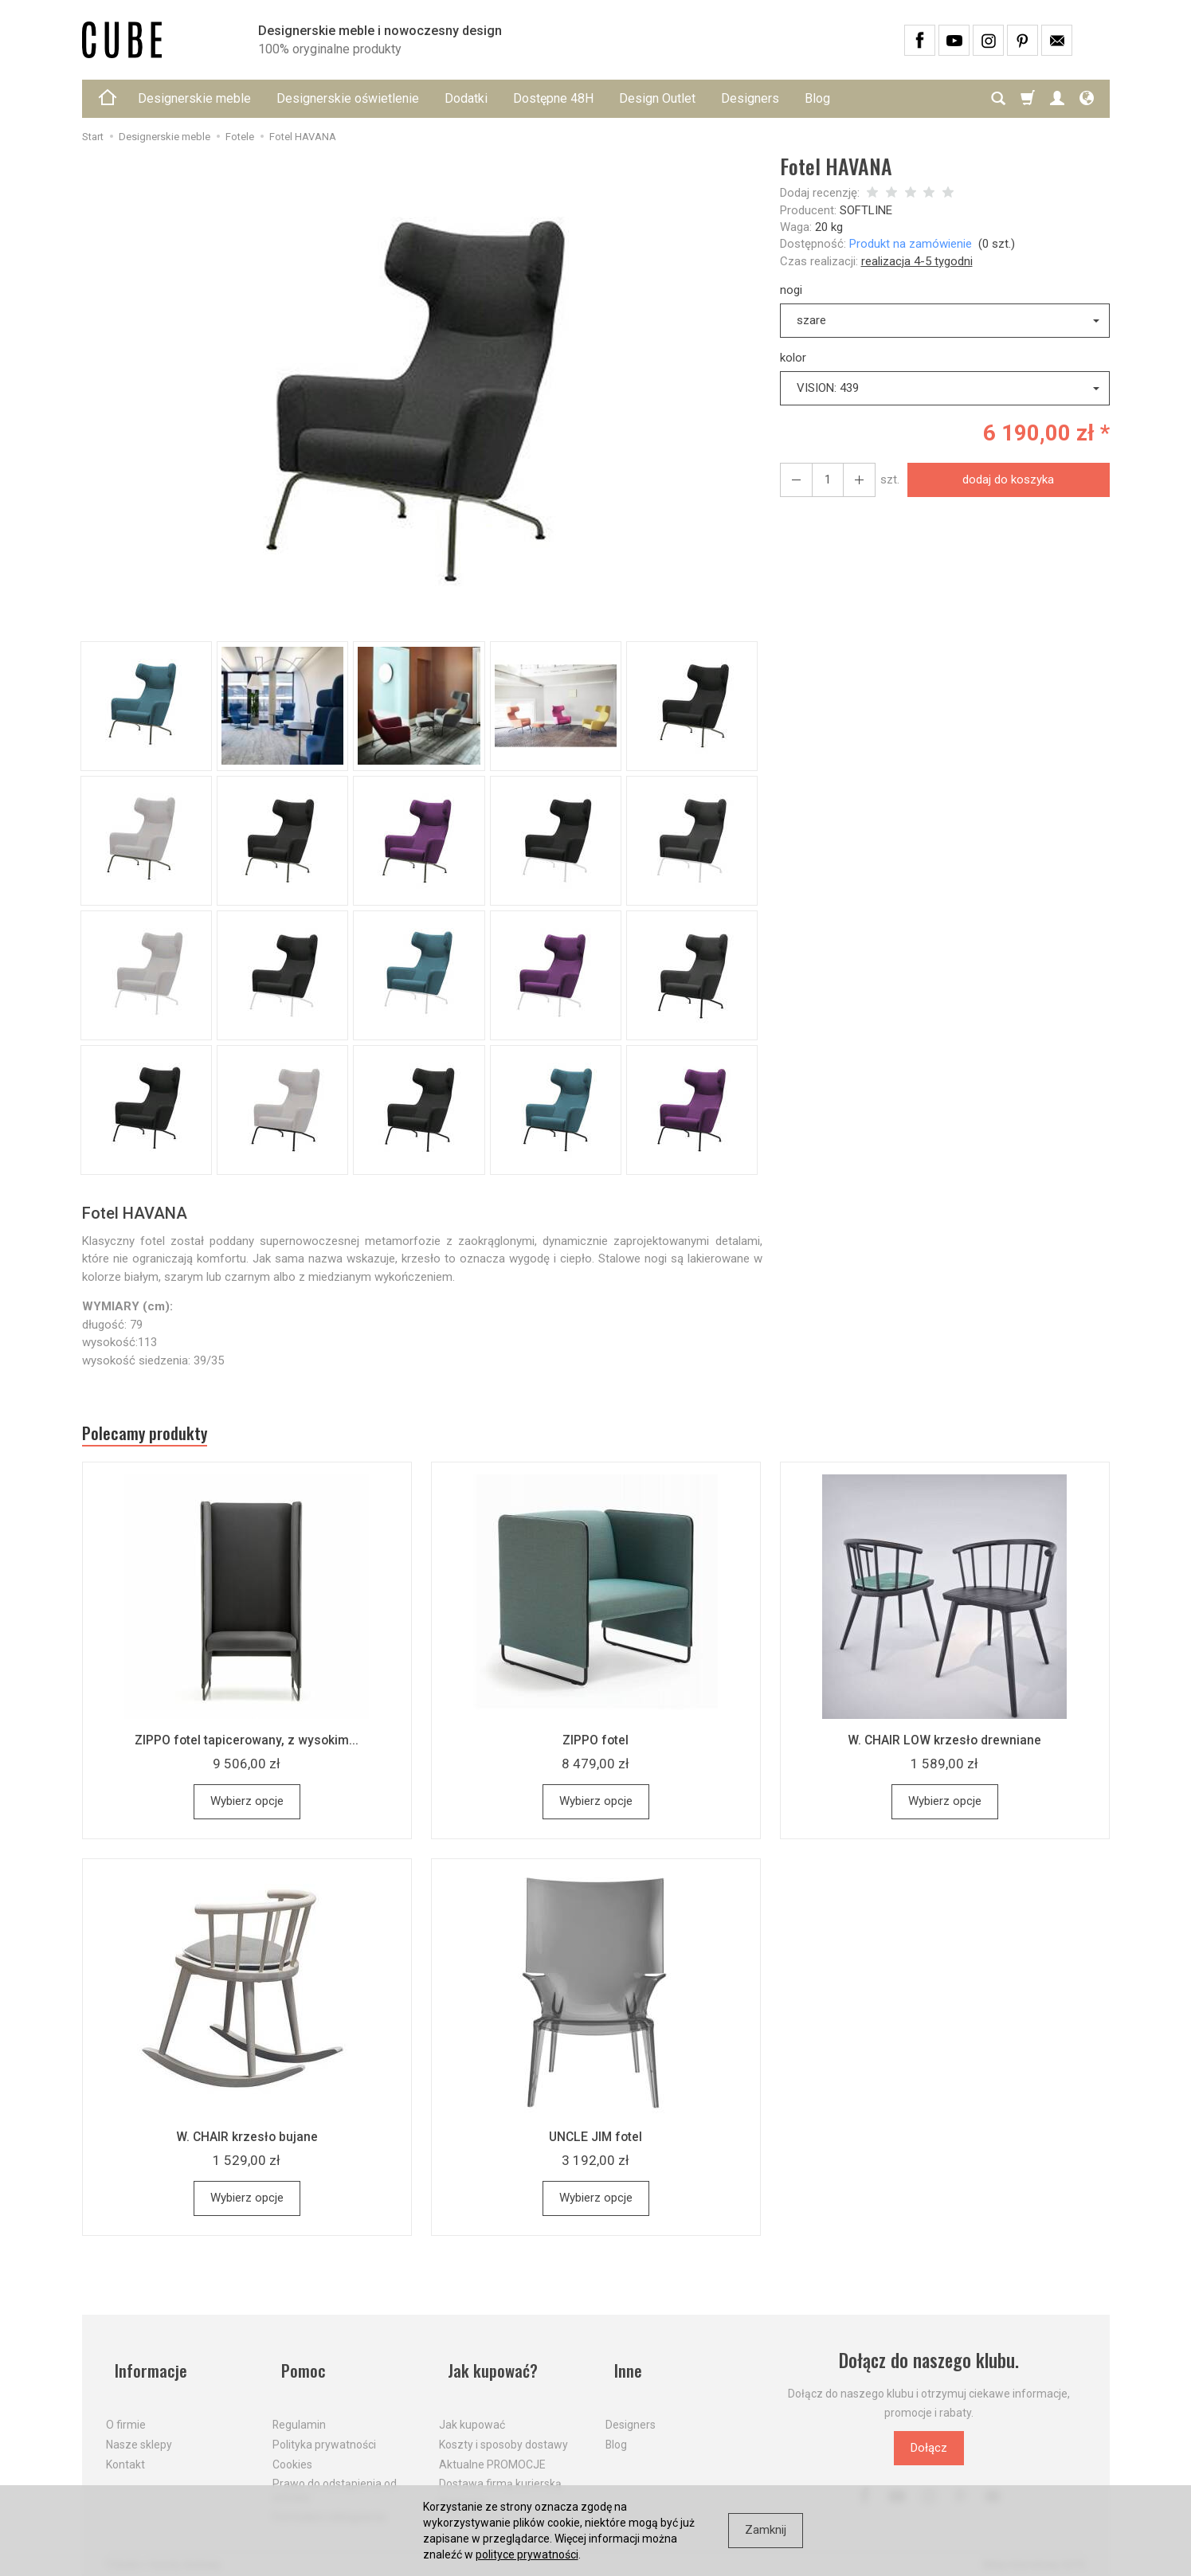 Image resolution: width=1191 pixels, height=2576 pixels. I want to click on Blog, so click(817, 98).